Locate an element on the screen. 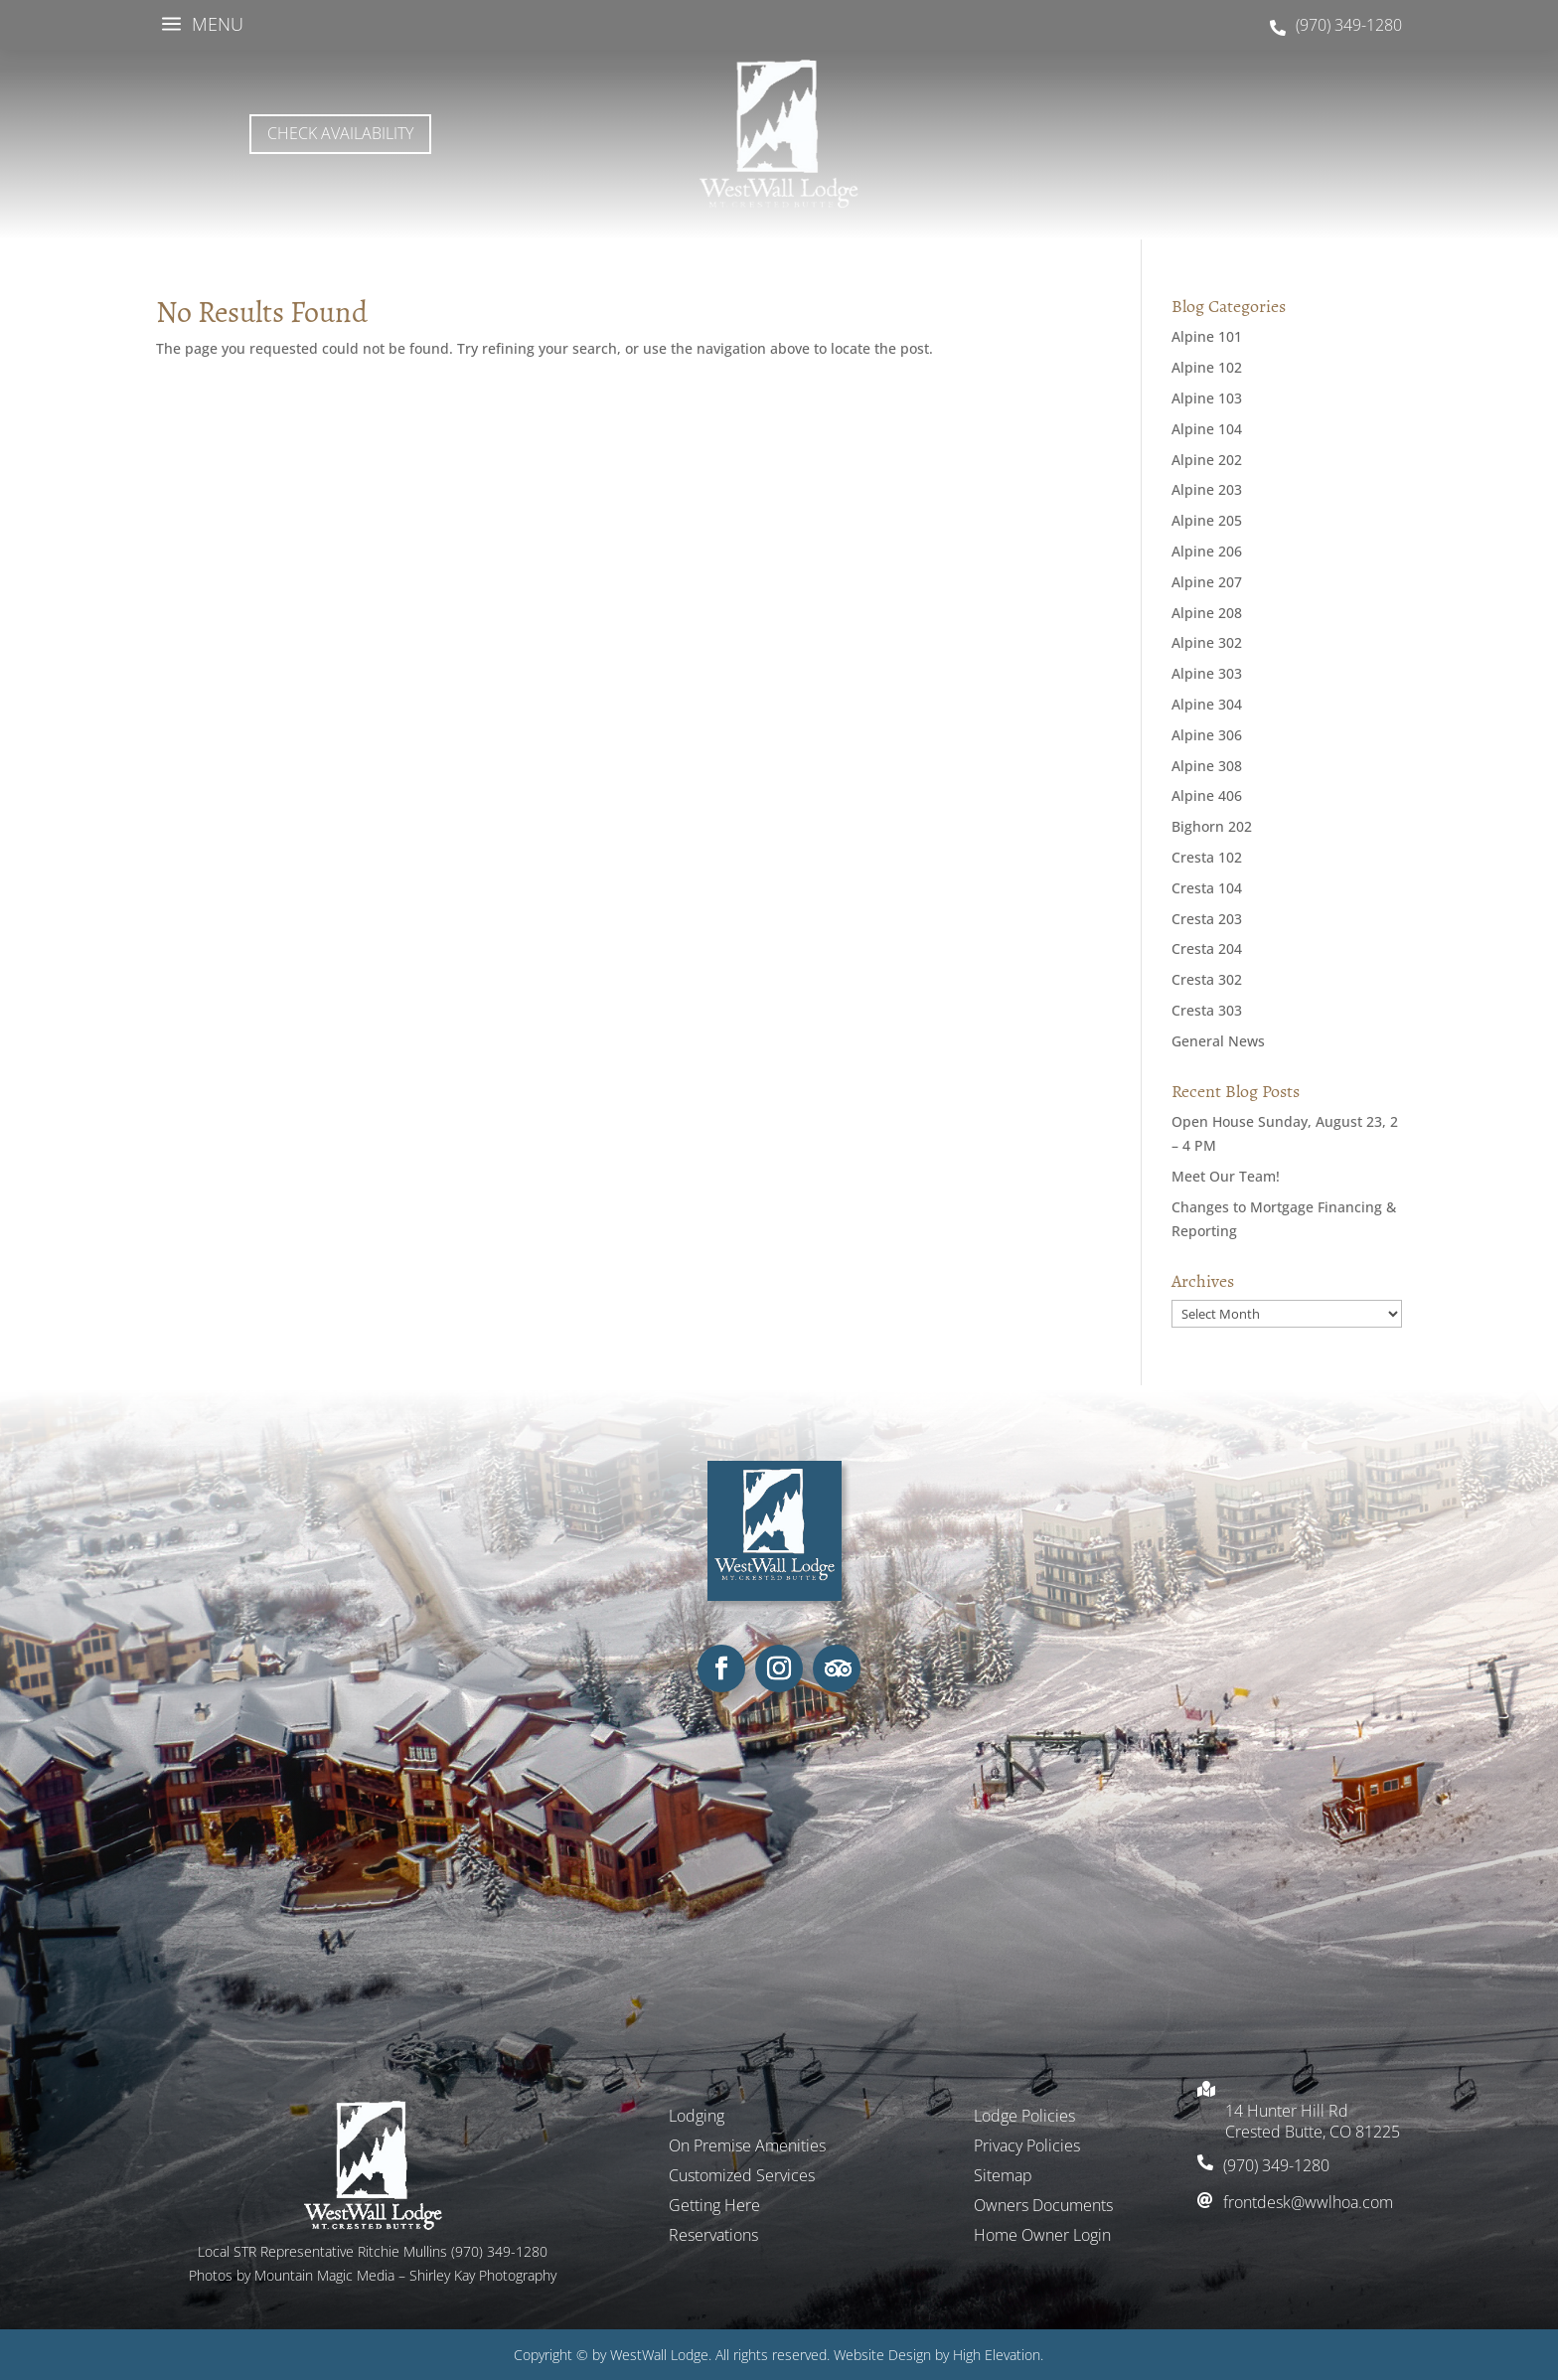 This screenshot has height=2380, width=1558. Bighorn 202 is located at coordinates (1211, 826).